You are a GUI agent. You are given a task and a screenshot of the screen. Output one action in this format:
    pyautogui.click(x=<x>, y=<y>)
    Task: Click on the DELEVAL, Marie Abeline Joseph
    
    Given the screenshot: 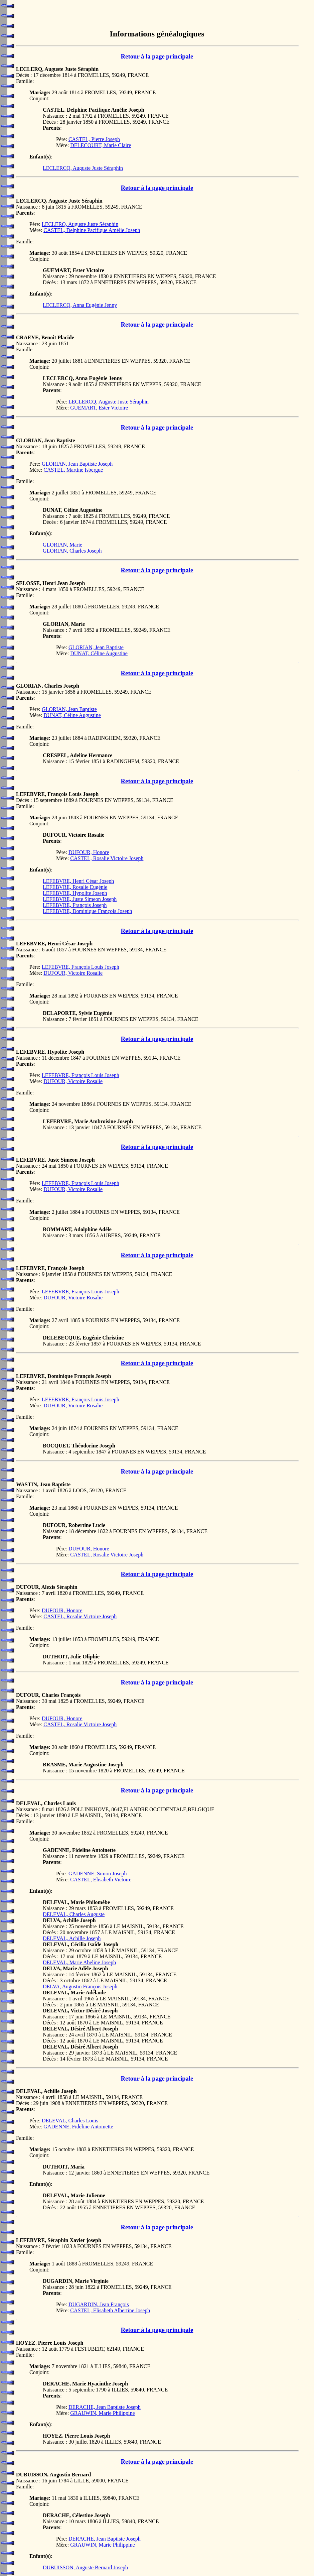 What is the action you would take?
    pyautogui.click(x=79, y=1962)
    